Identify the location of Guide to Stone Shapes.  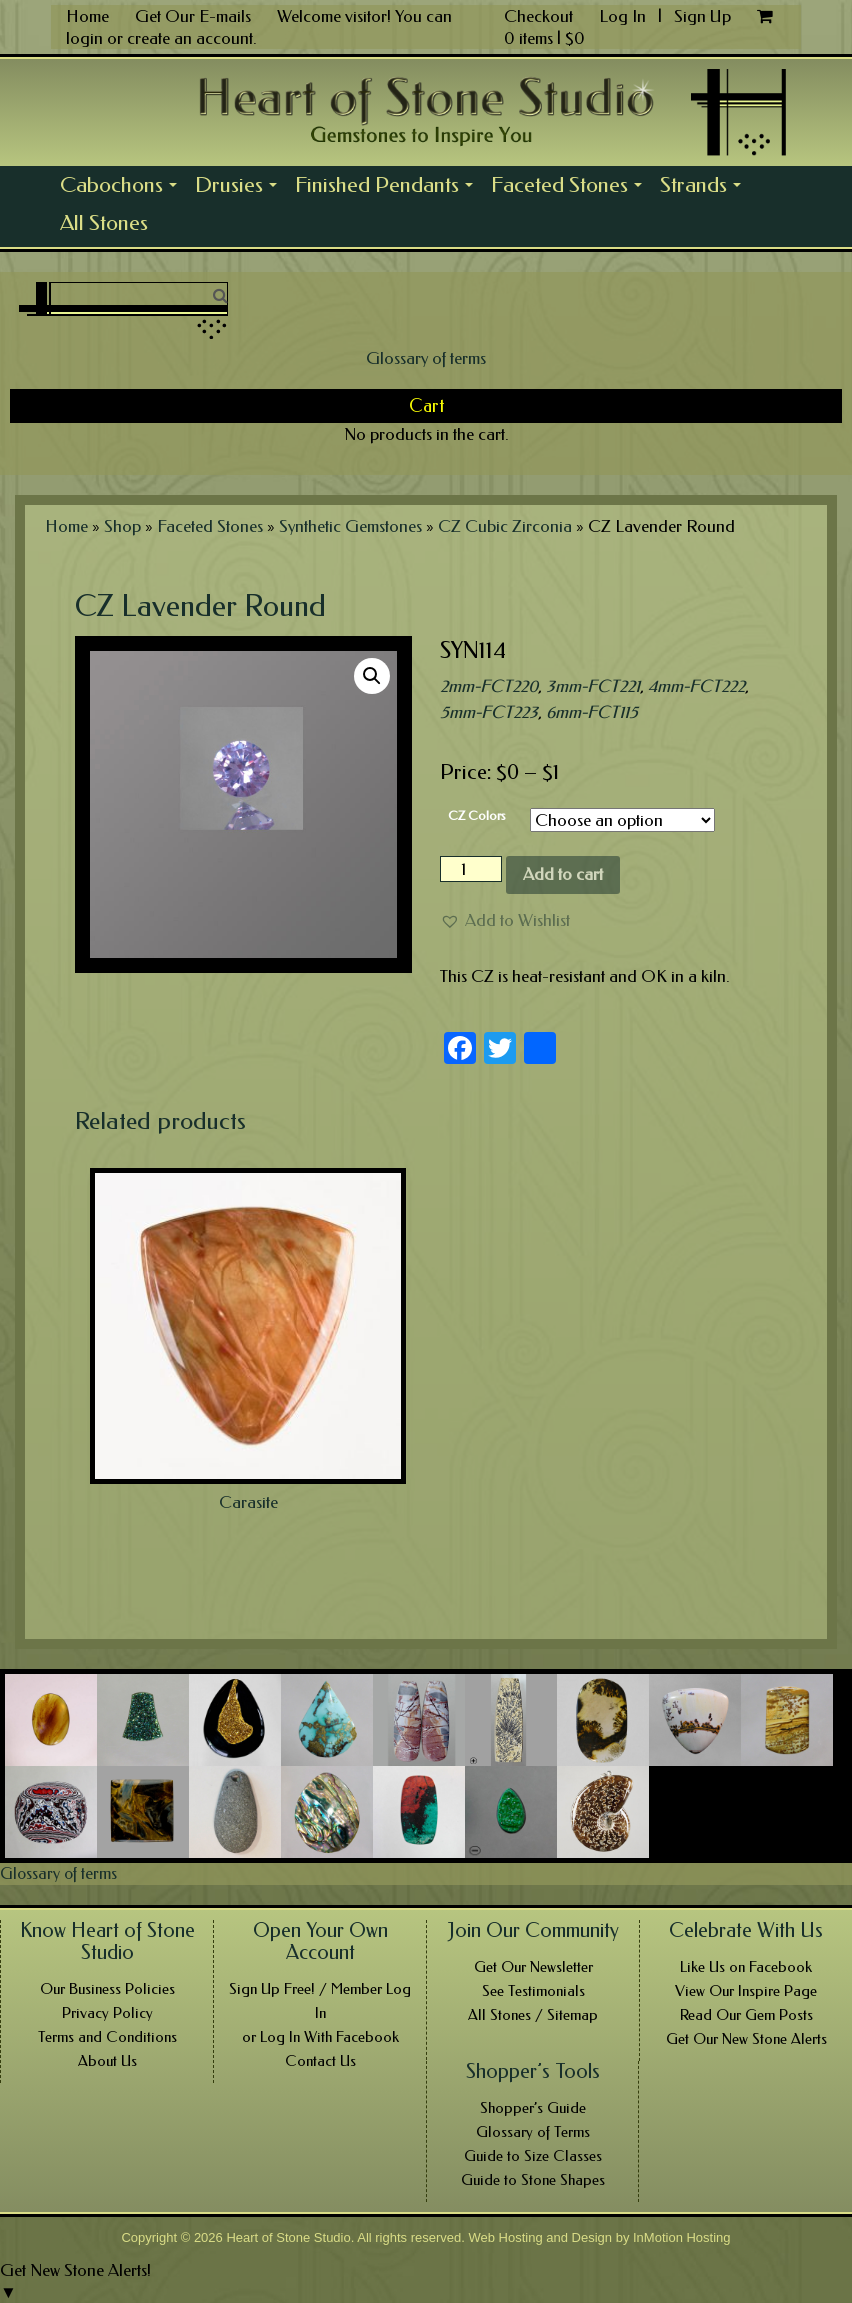
(533, 2180).